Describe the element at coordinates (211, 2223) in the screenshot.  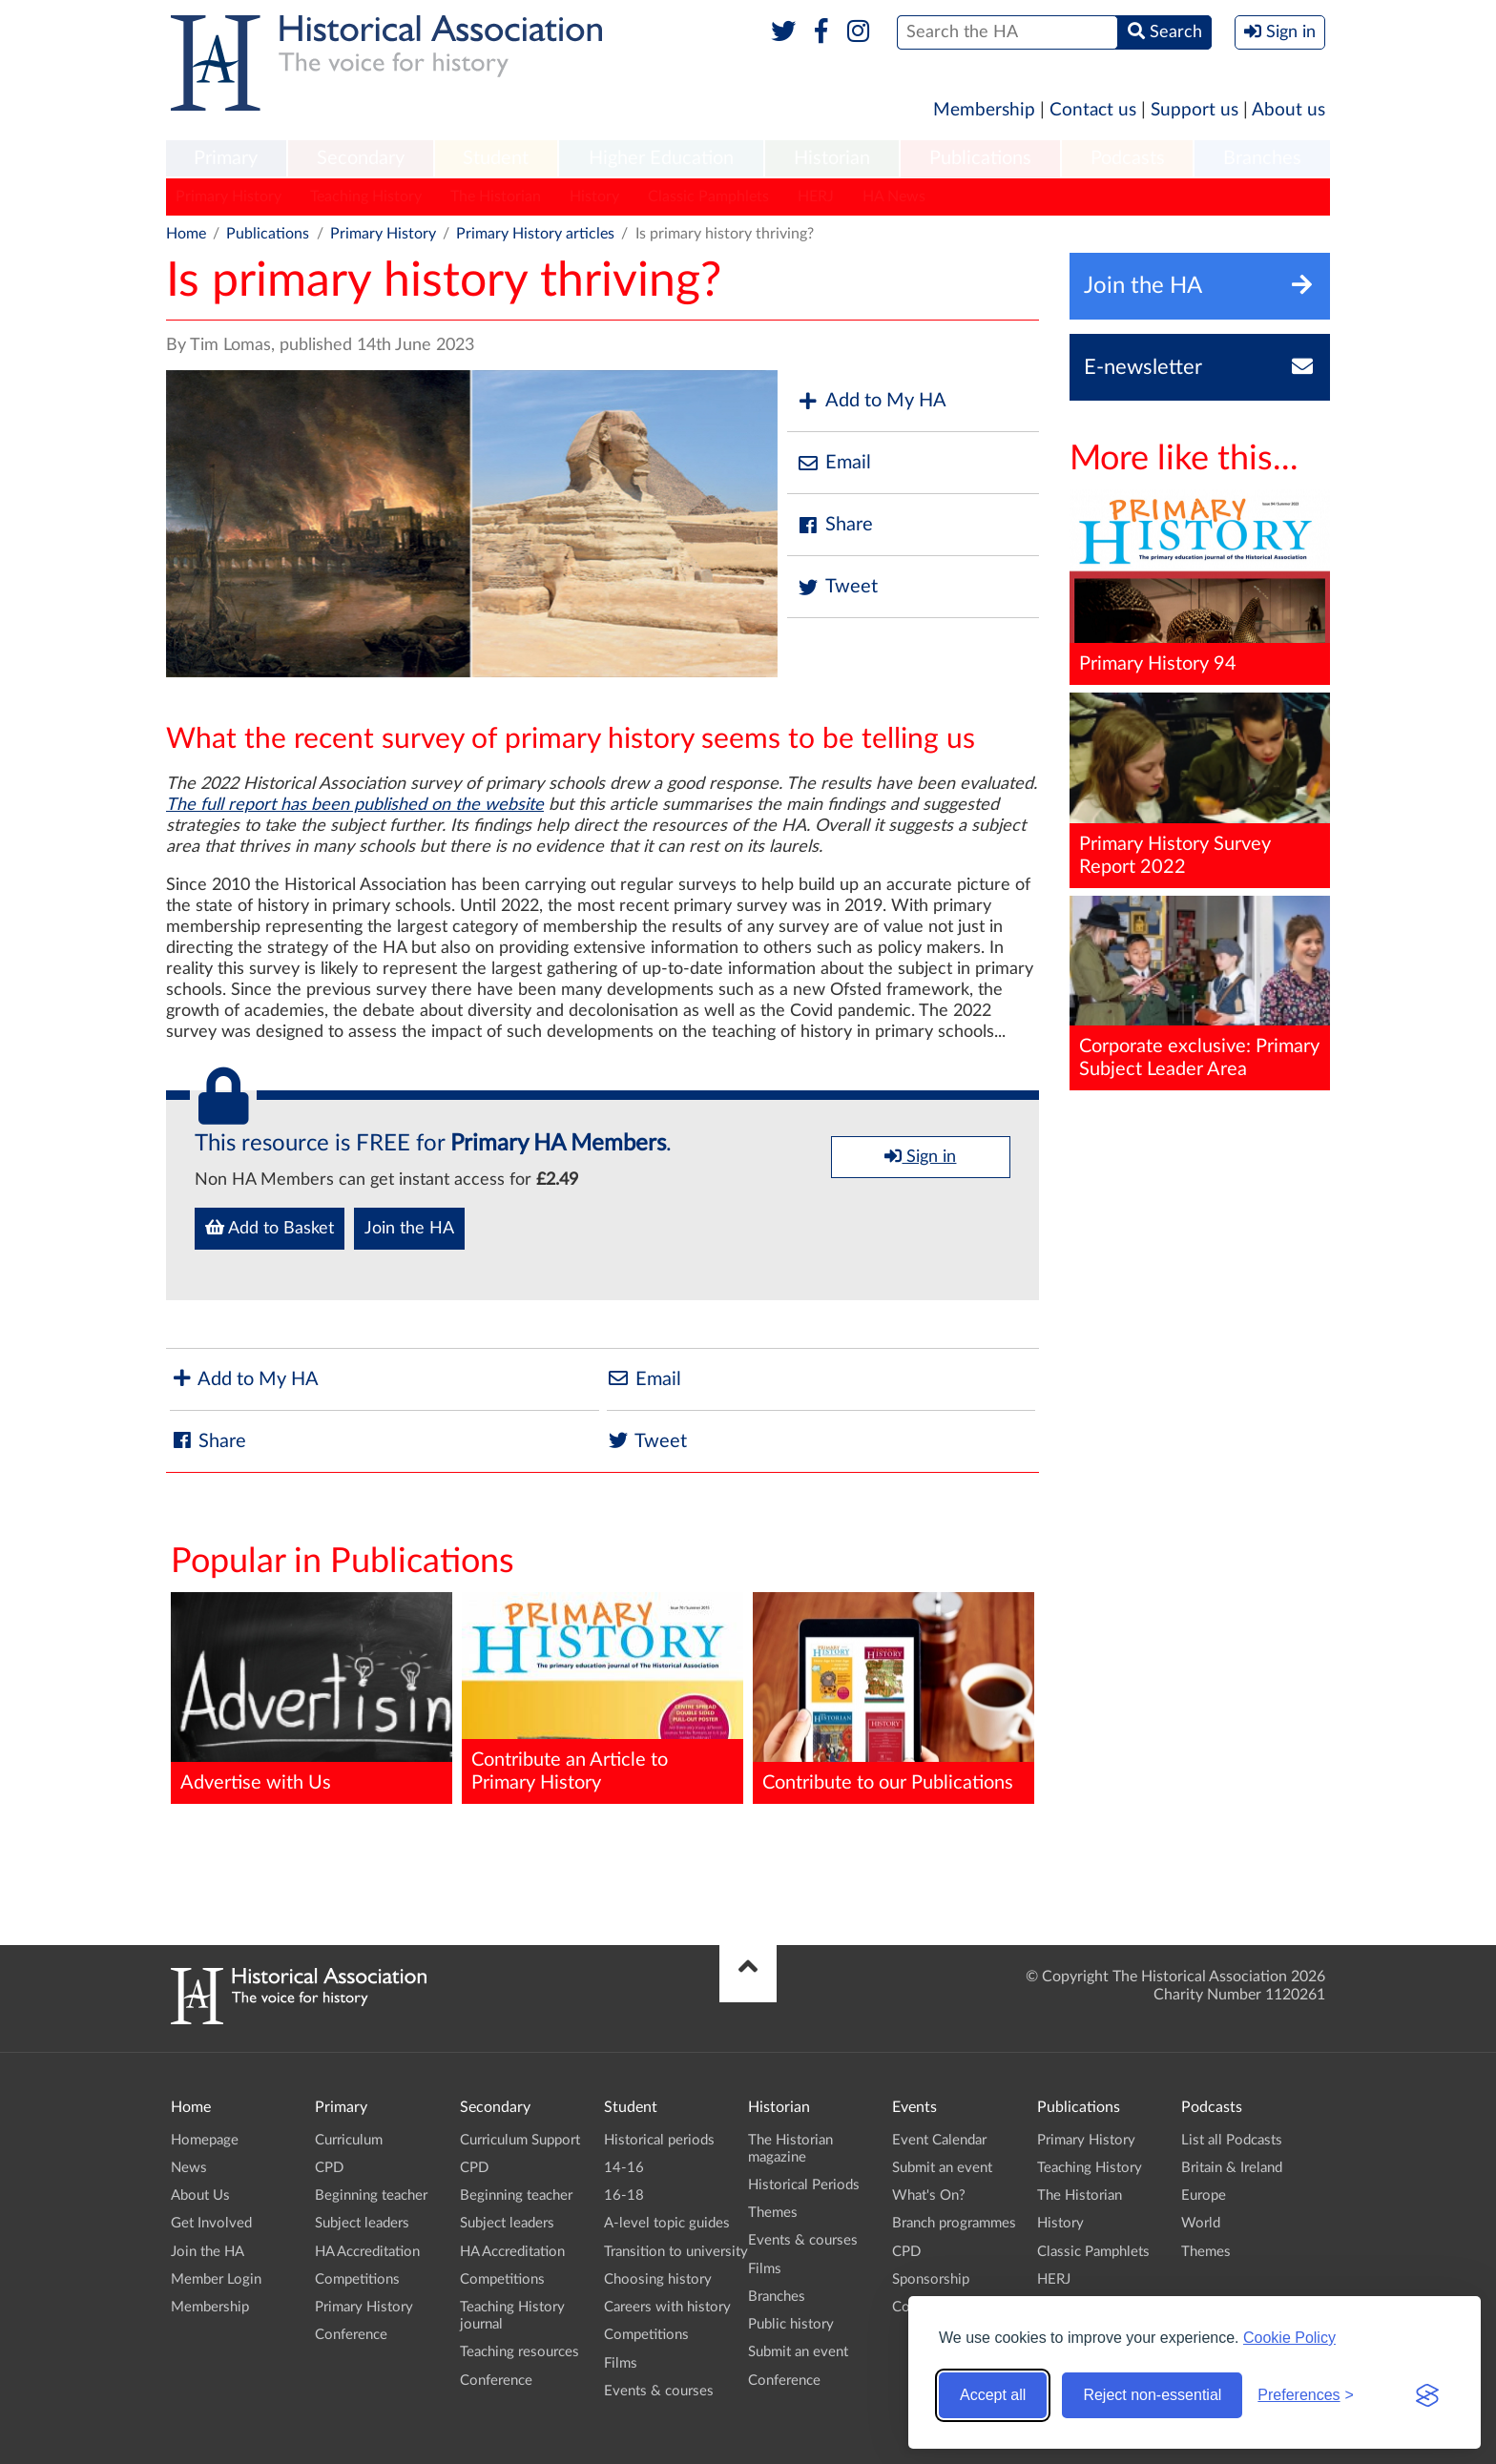
I see `Get Involved` at that location.